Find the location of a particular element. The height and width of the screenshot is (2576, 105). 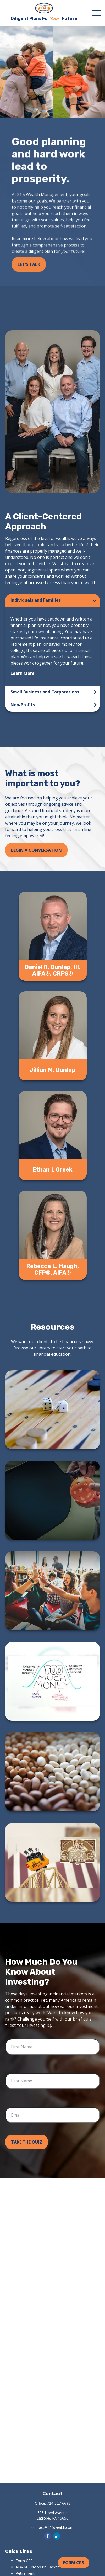

contact@215wealth.com is located at coordinates (52, 2527).